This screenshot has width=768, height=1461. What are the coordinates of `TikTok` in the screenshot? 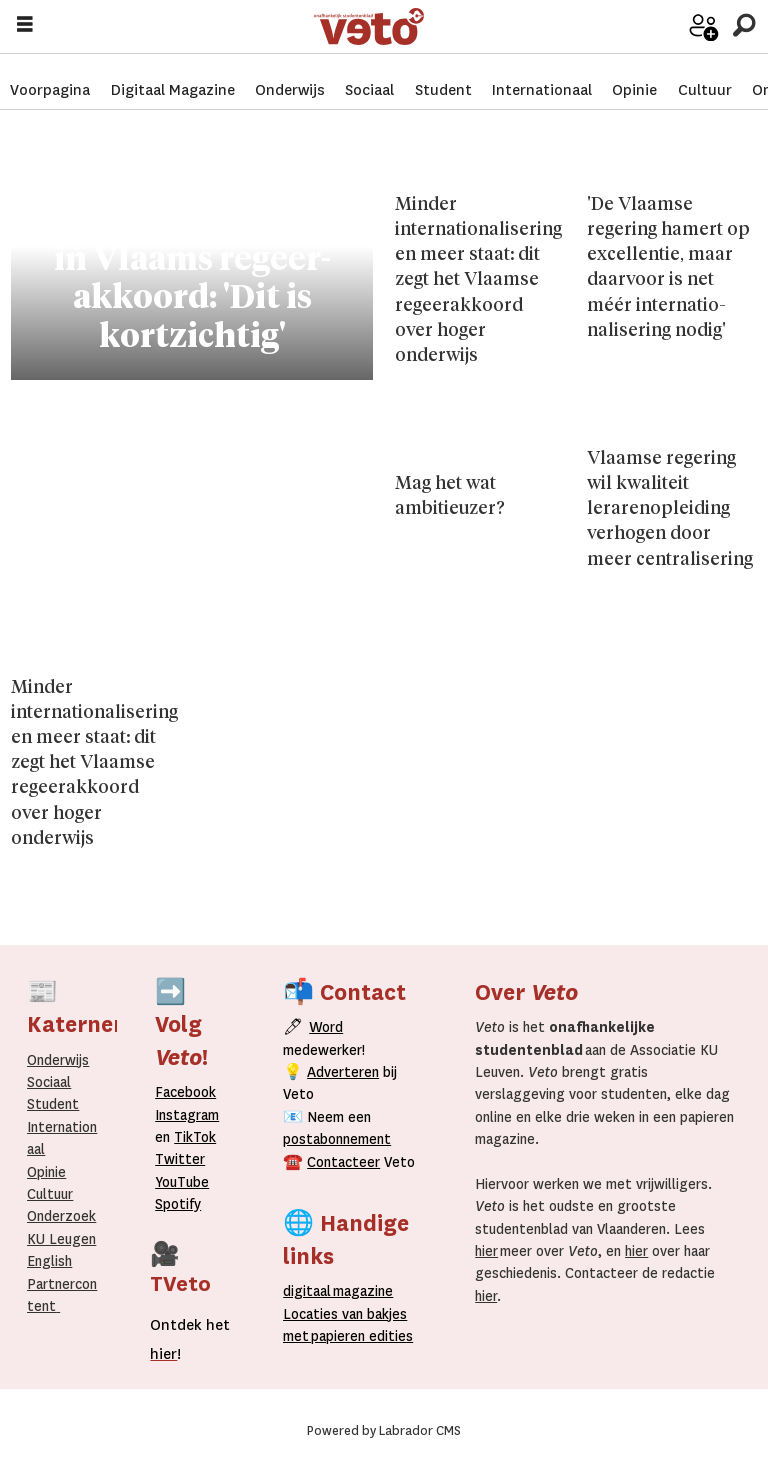 It's located at (195, 1137).